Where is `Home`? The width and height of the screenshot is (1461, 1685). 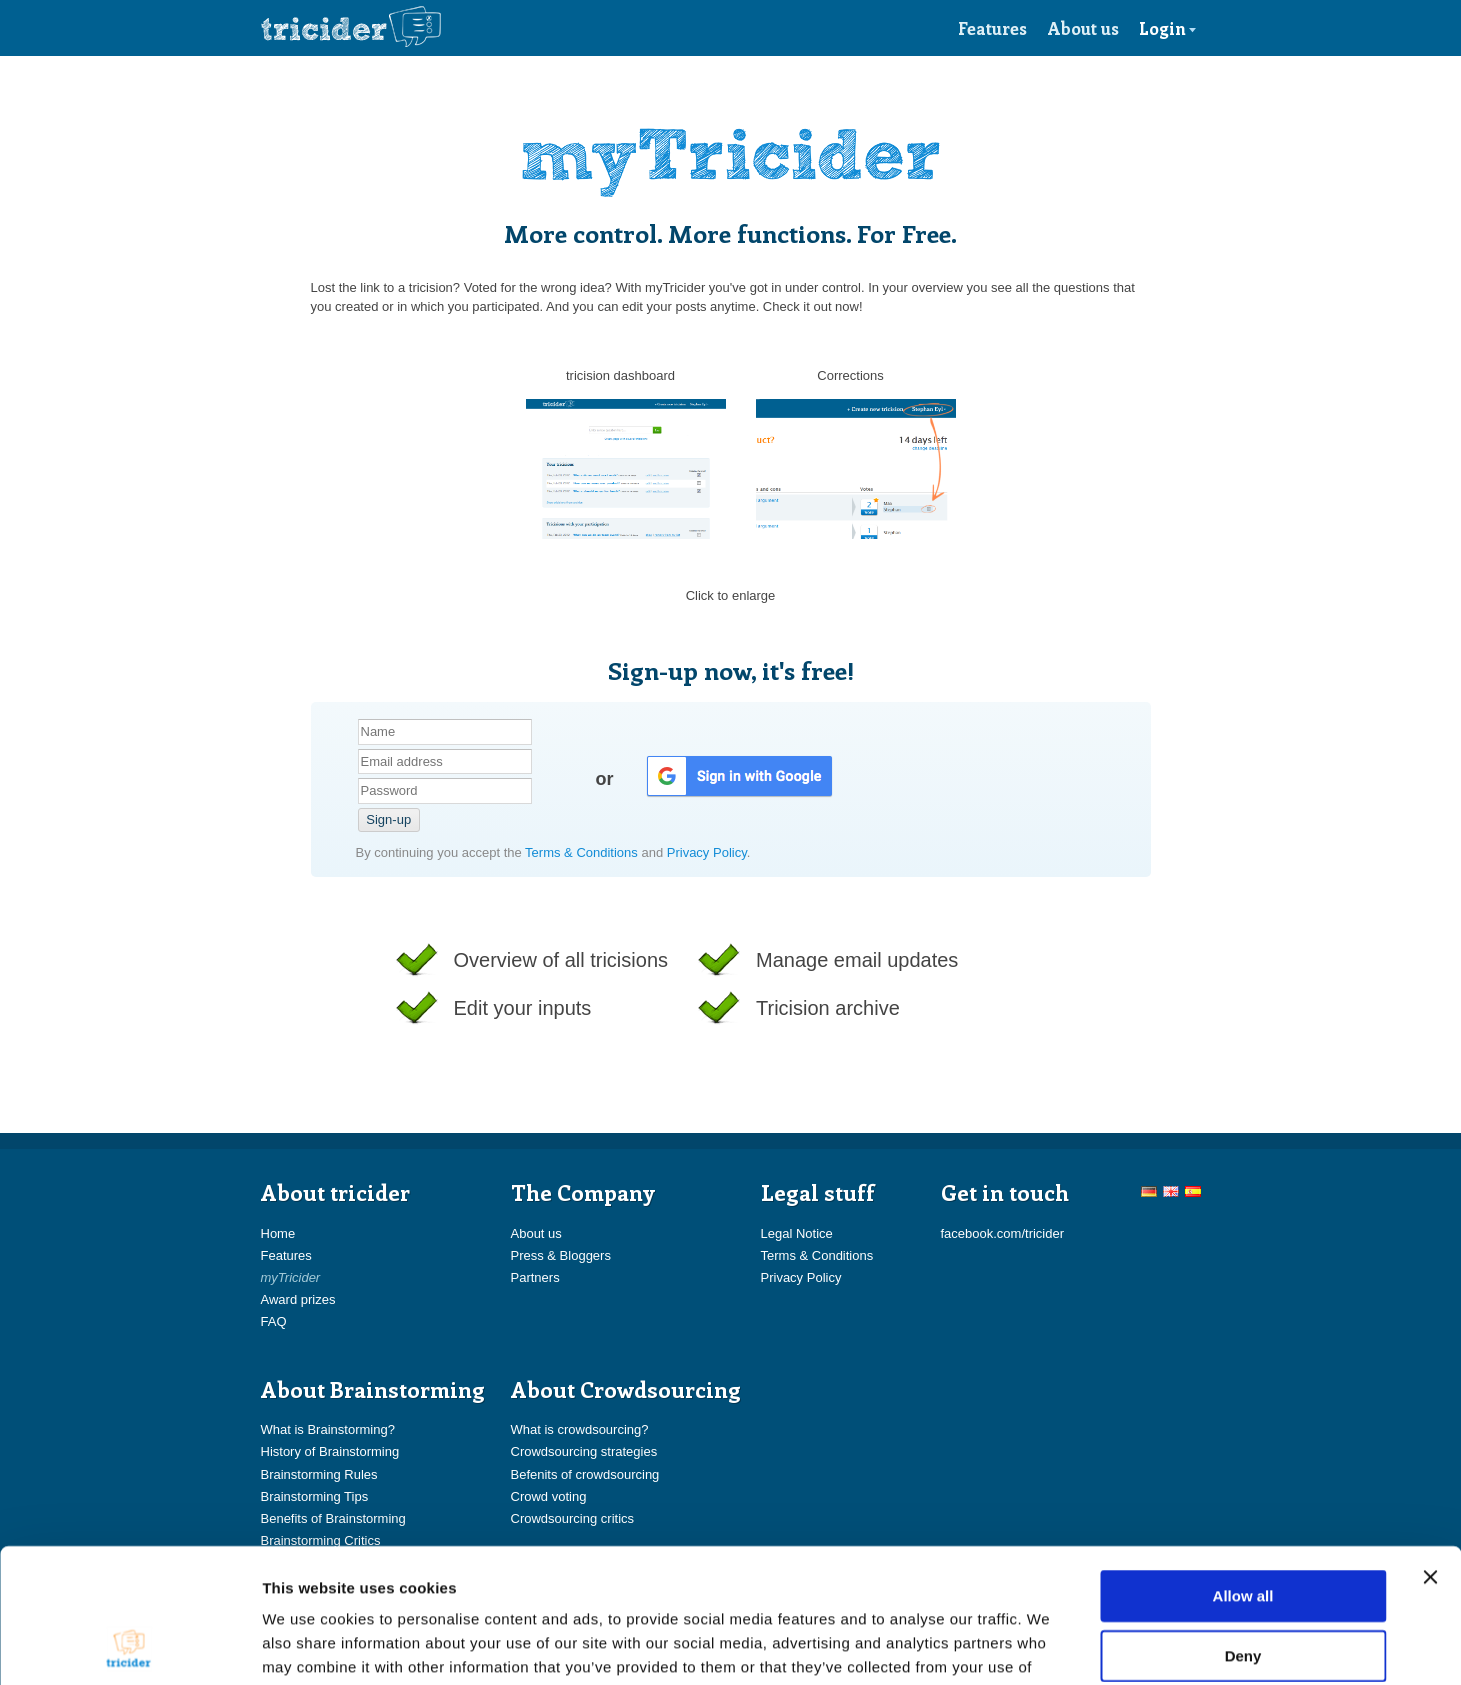
Home is located at coordinates (278, 1233).